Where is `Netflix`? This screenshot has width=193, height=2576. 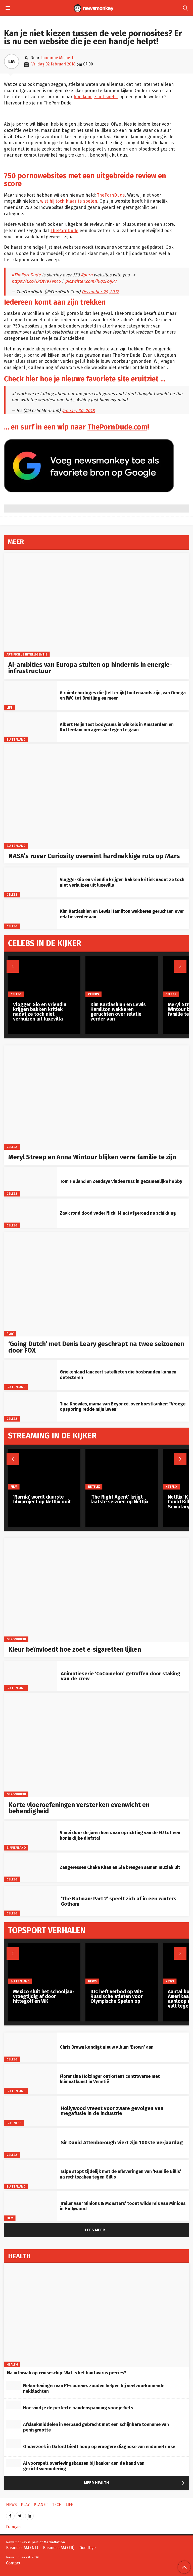
Netflix is located at coordinates (94, 1487).